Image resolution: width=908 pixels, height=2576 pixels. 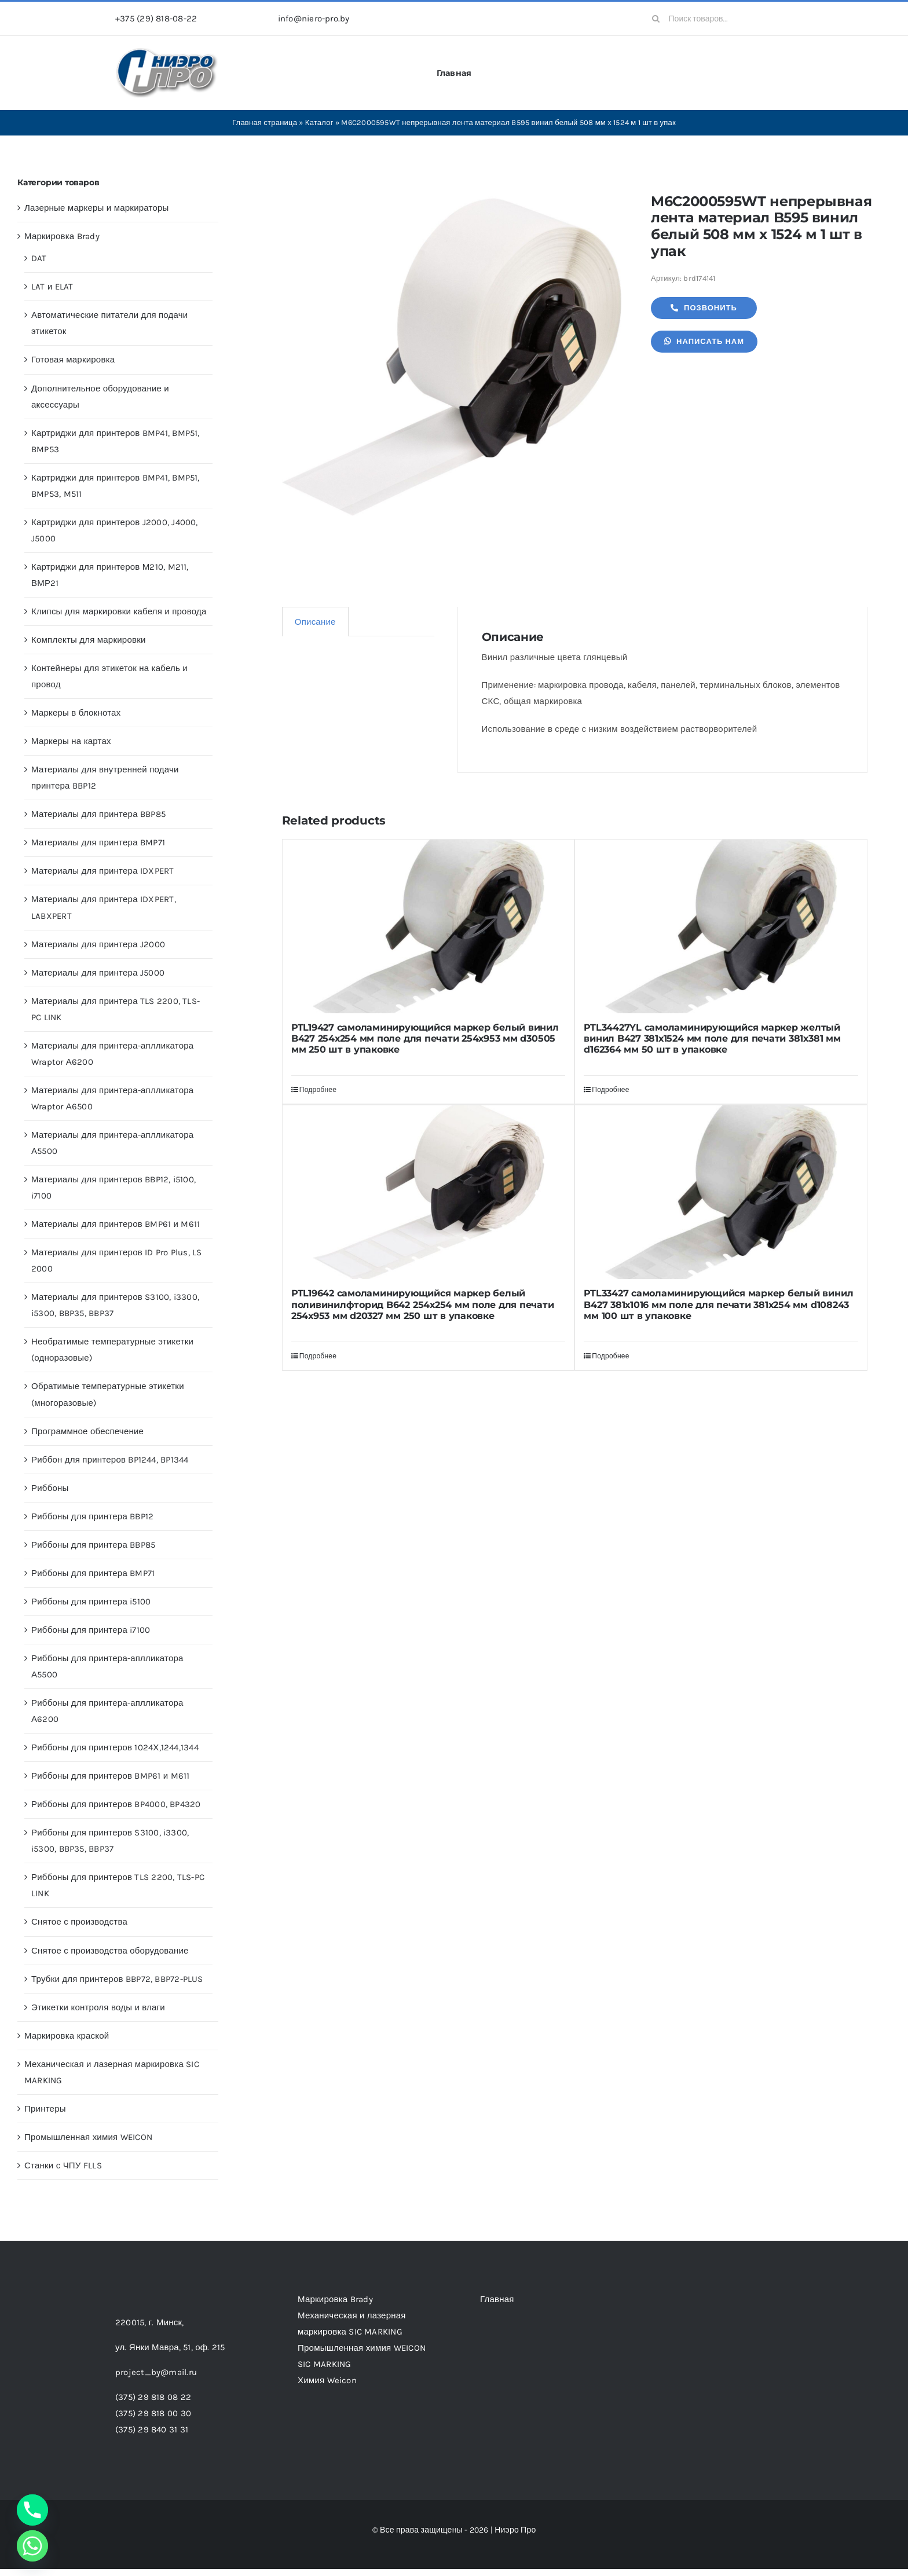 What do you see at coordinates (718, 1304) in the screenshot?
I see `PTL33427 самоламинирующийся маркер белый винил B427 381х1016 мм поле для печати 381х254 мм d108243 мм 100 шт в упаковке` at bounding box center [718, 1304].